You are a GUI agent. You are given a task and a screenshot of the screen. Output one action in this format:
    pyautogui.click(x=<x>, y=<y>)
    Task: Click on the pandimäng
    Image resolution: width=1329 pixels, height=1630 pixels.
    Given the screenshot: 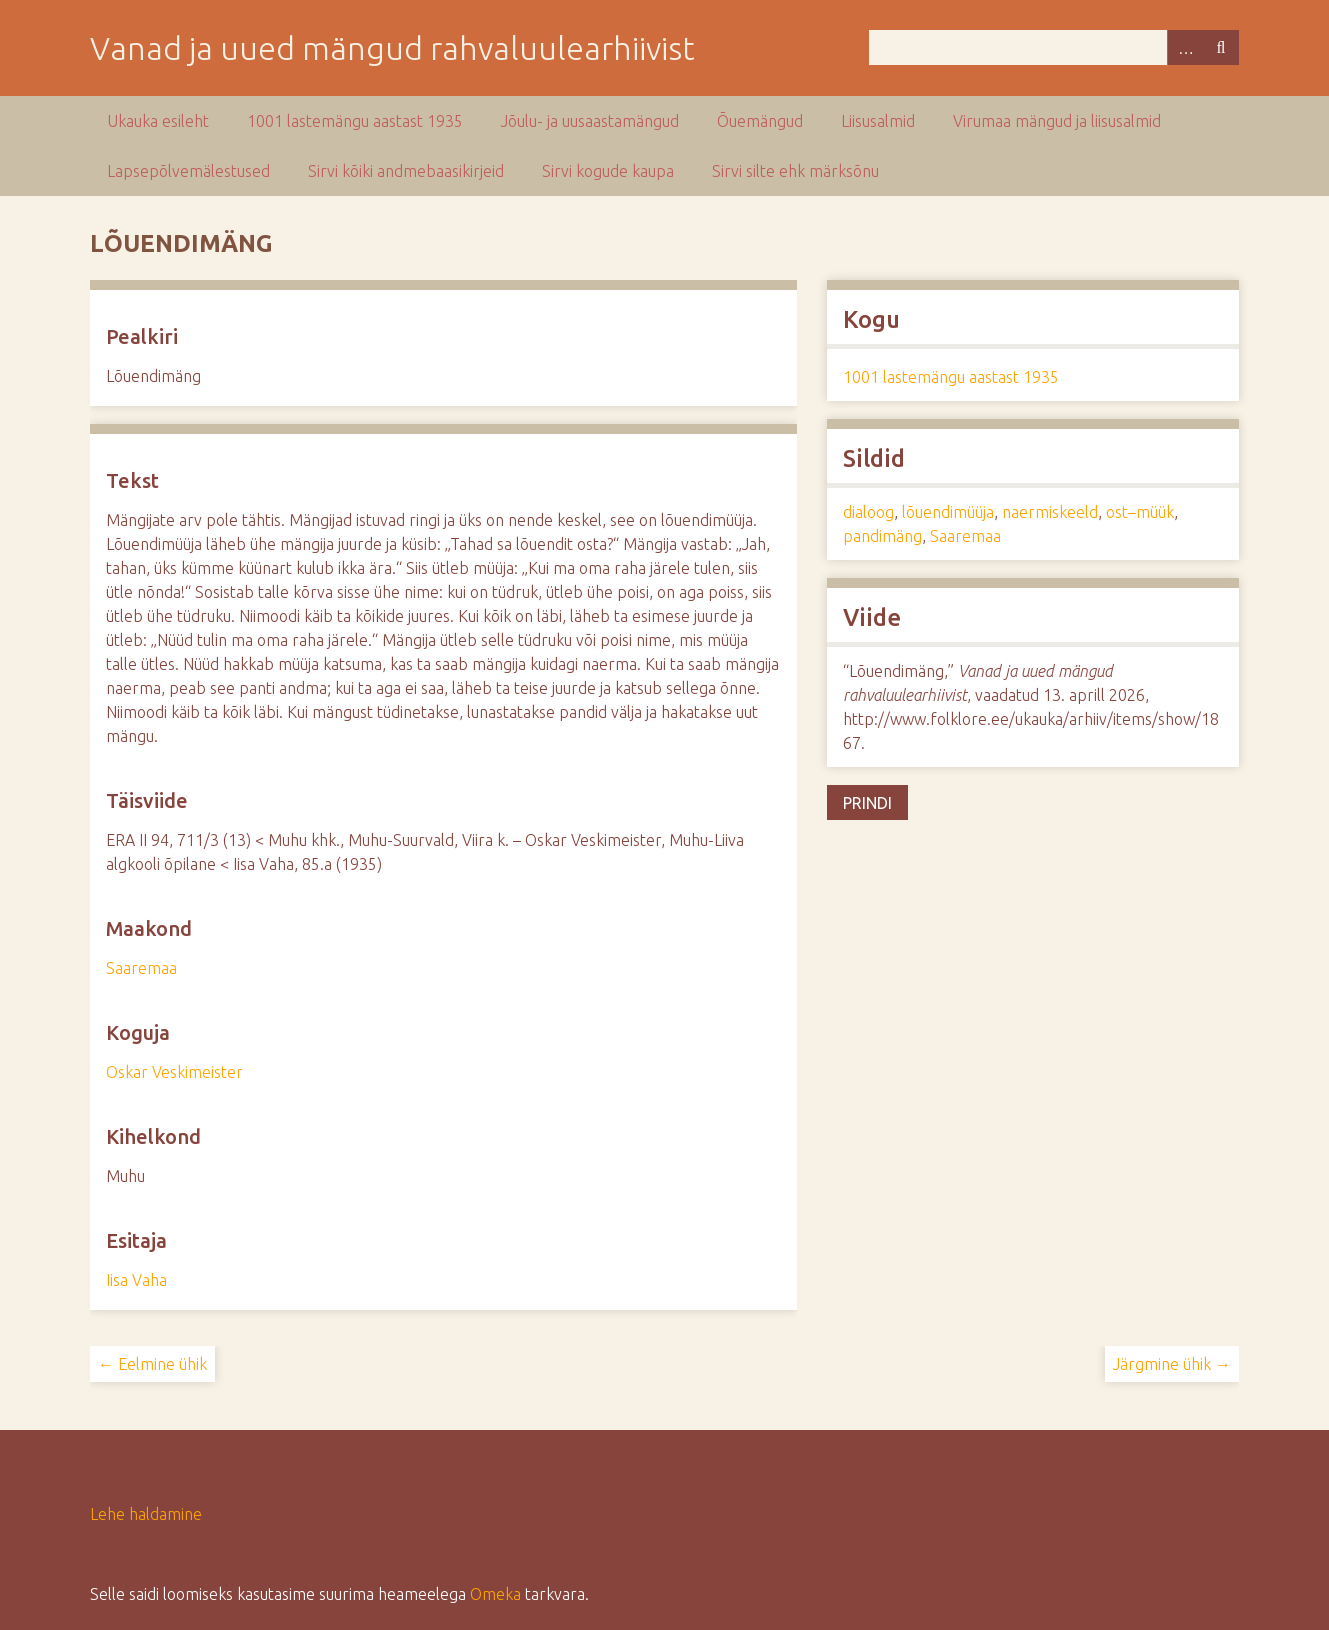 What is the action you would take?
    pyautogui.click(x=882, y=536)
    